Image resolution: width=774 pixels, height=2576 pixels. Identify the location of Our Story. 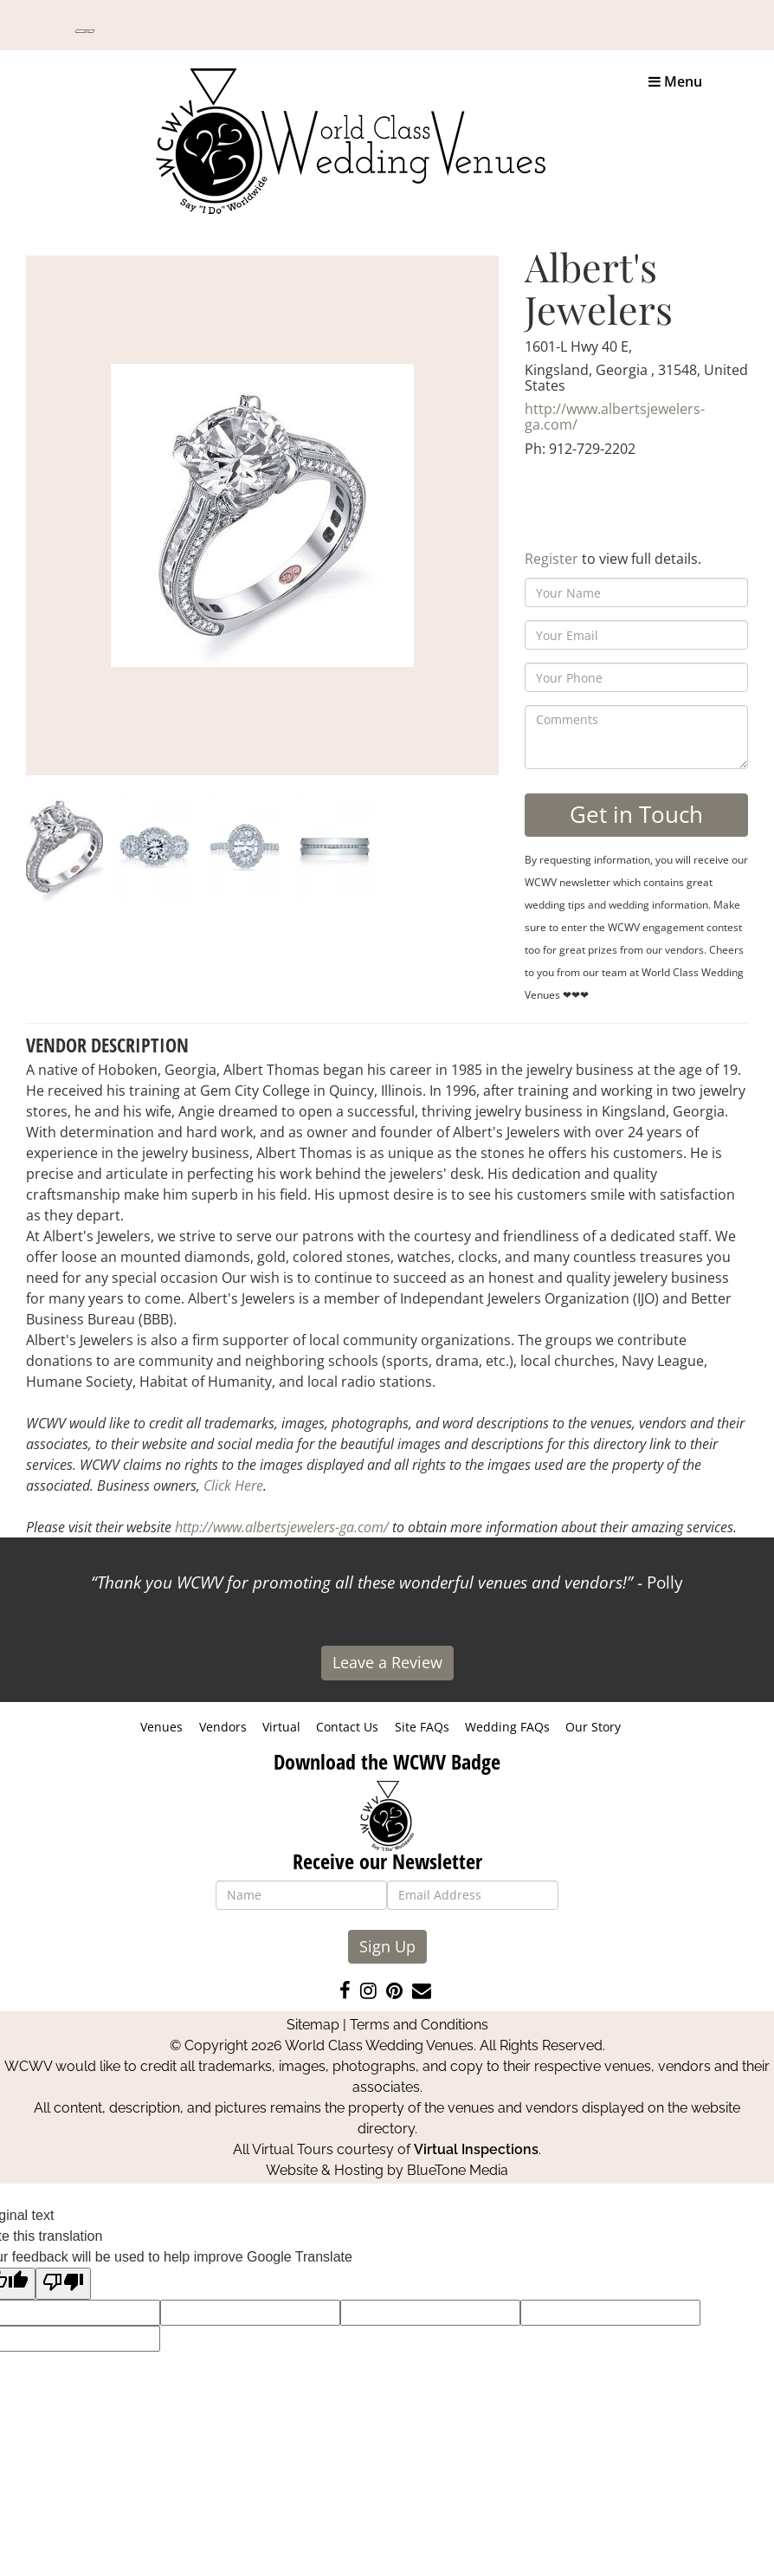
(593, 1726).